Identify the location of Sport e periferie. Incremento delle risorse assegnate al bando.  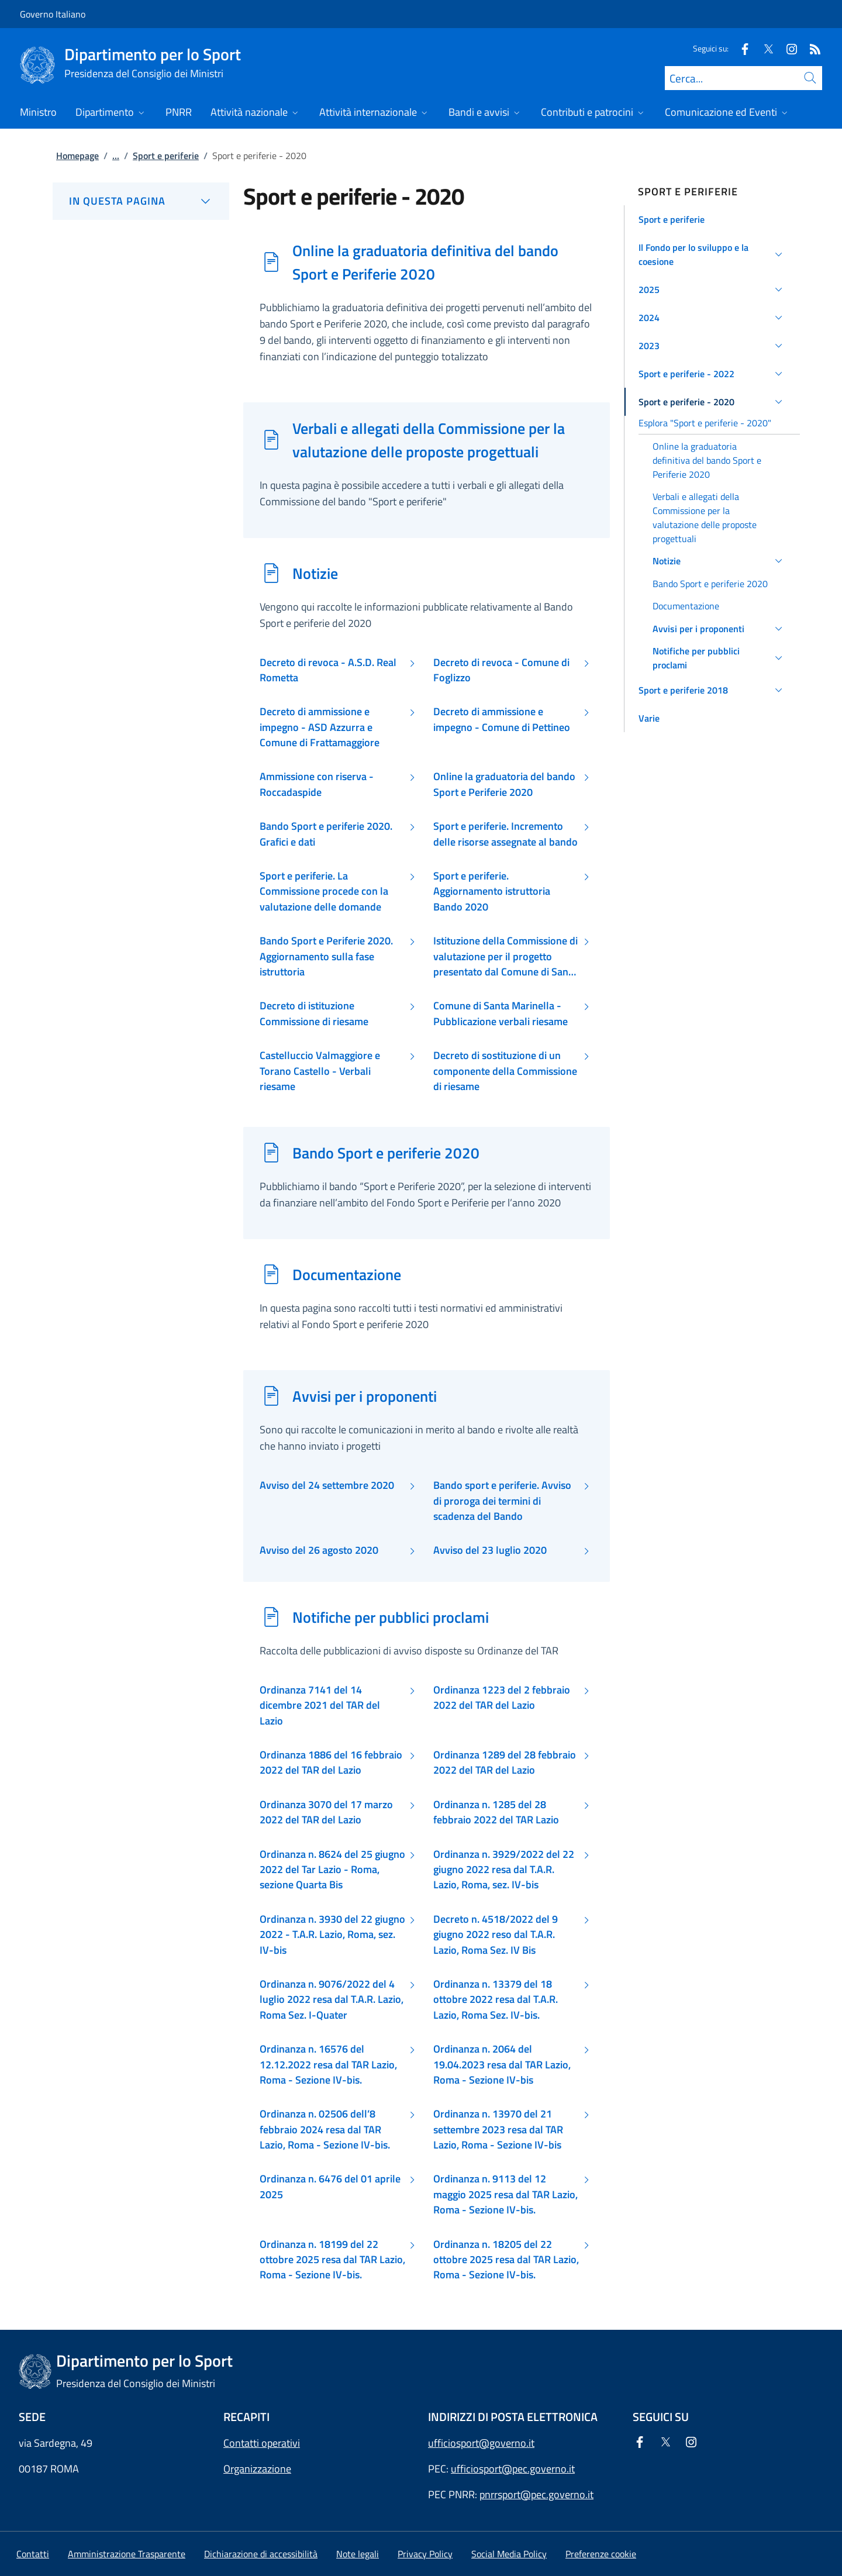
(505, 834).